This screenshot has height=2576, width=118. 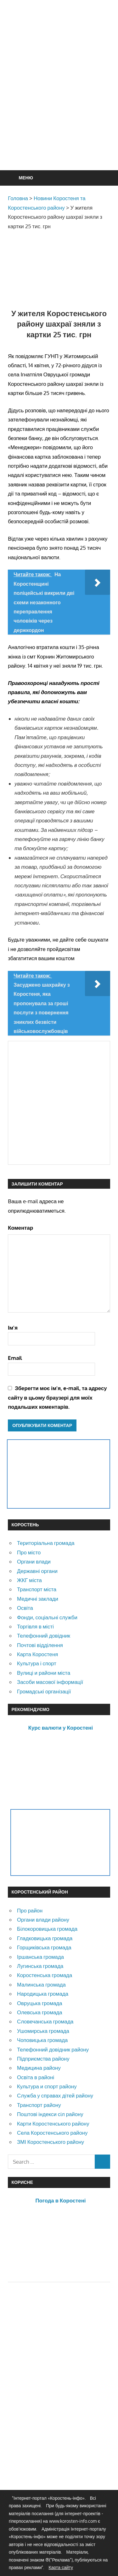 I want to click on Села Коростенського району, so click(x=52, y=2132).